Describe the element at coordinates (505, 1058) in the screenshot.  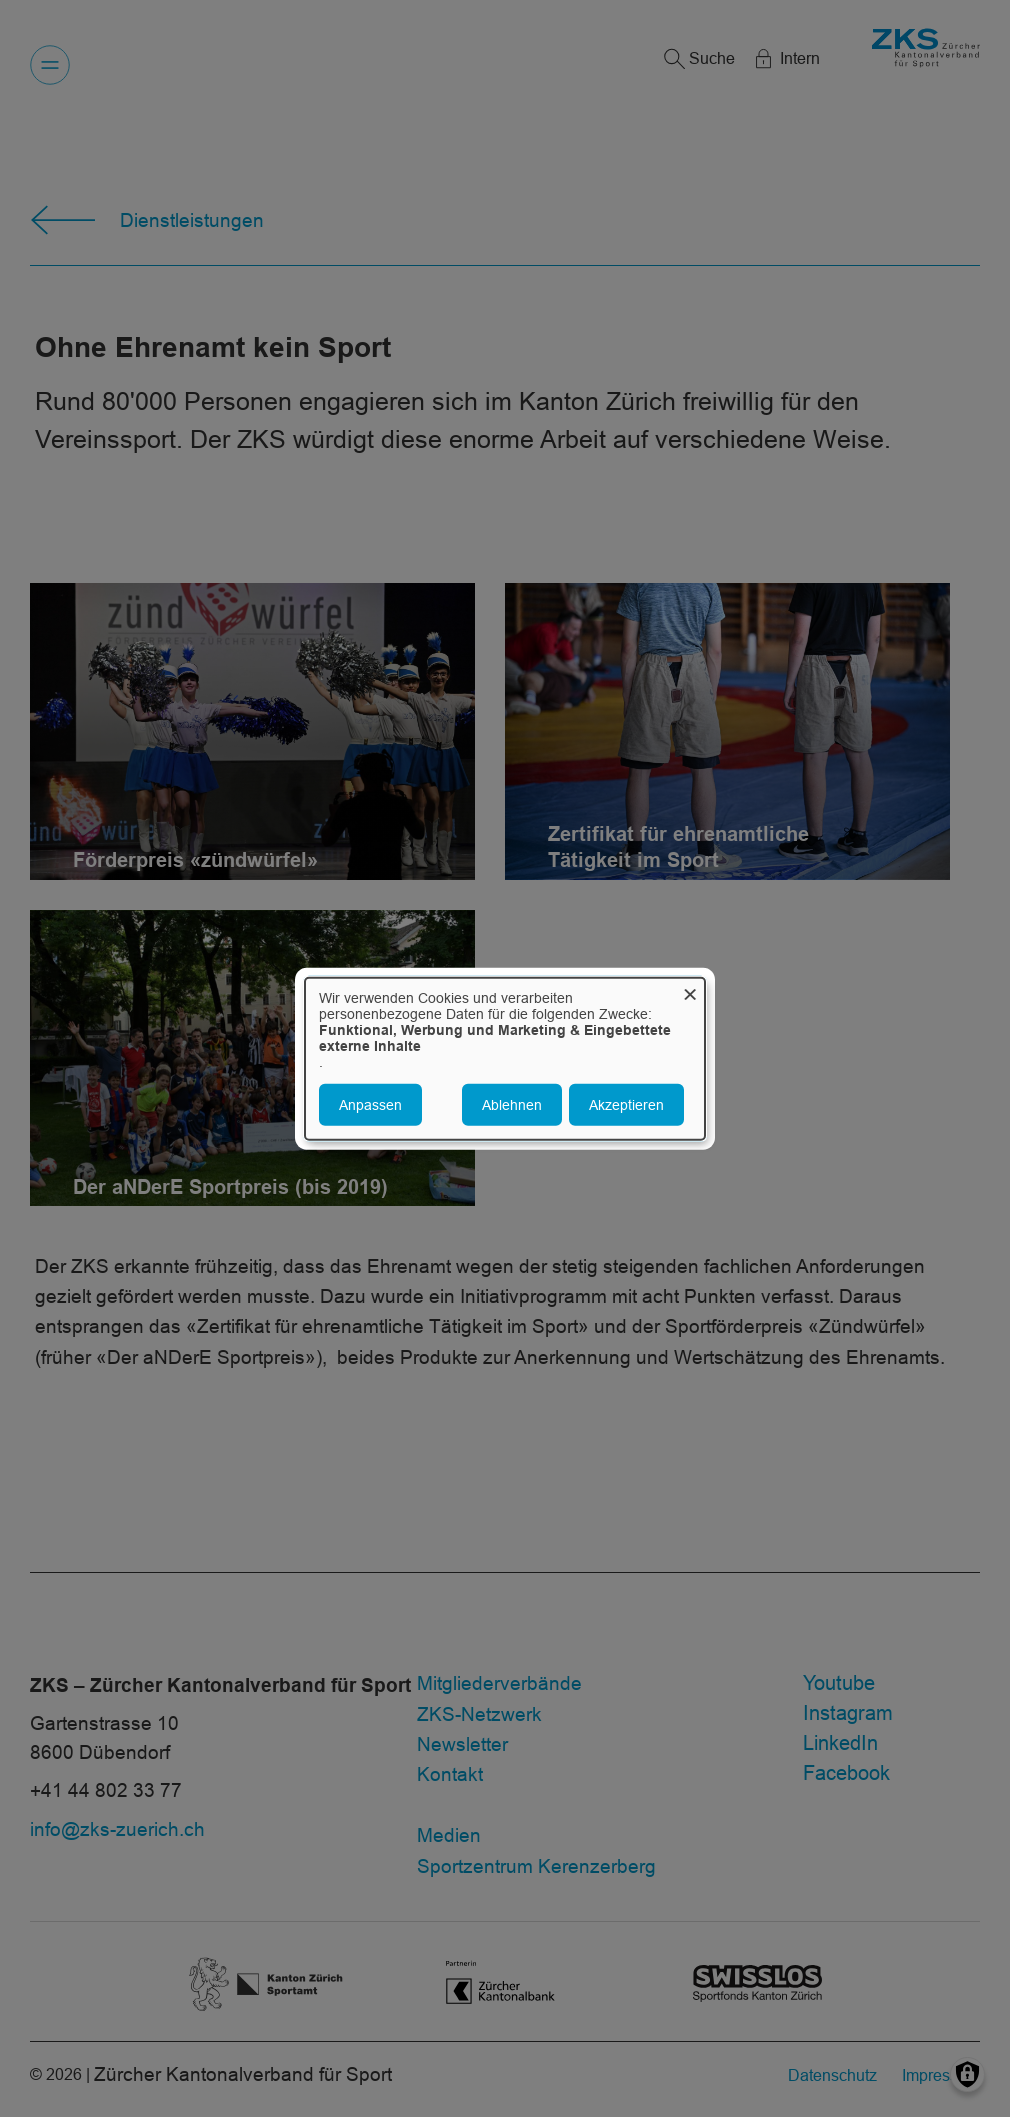
I see `[dialog]` at that location.